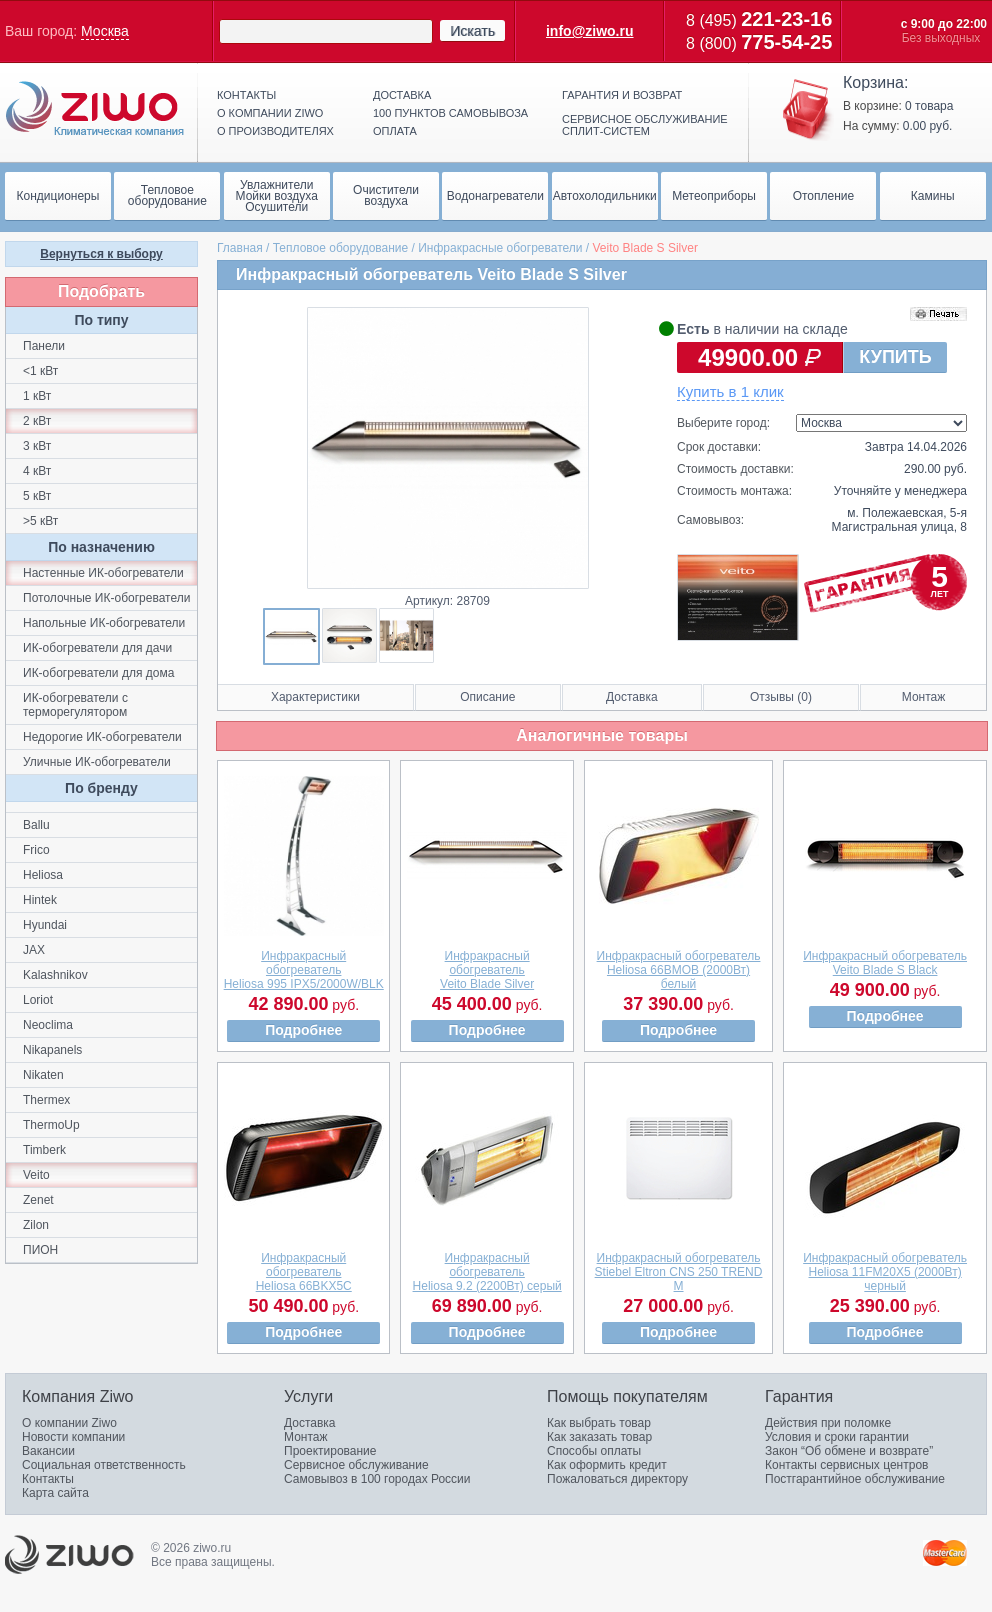 This screenshot has width=992, height=1612. I want to click on Инфракрасный обогревательVeito Blade S Black, so click(885, 963).